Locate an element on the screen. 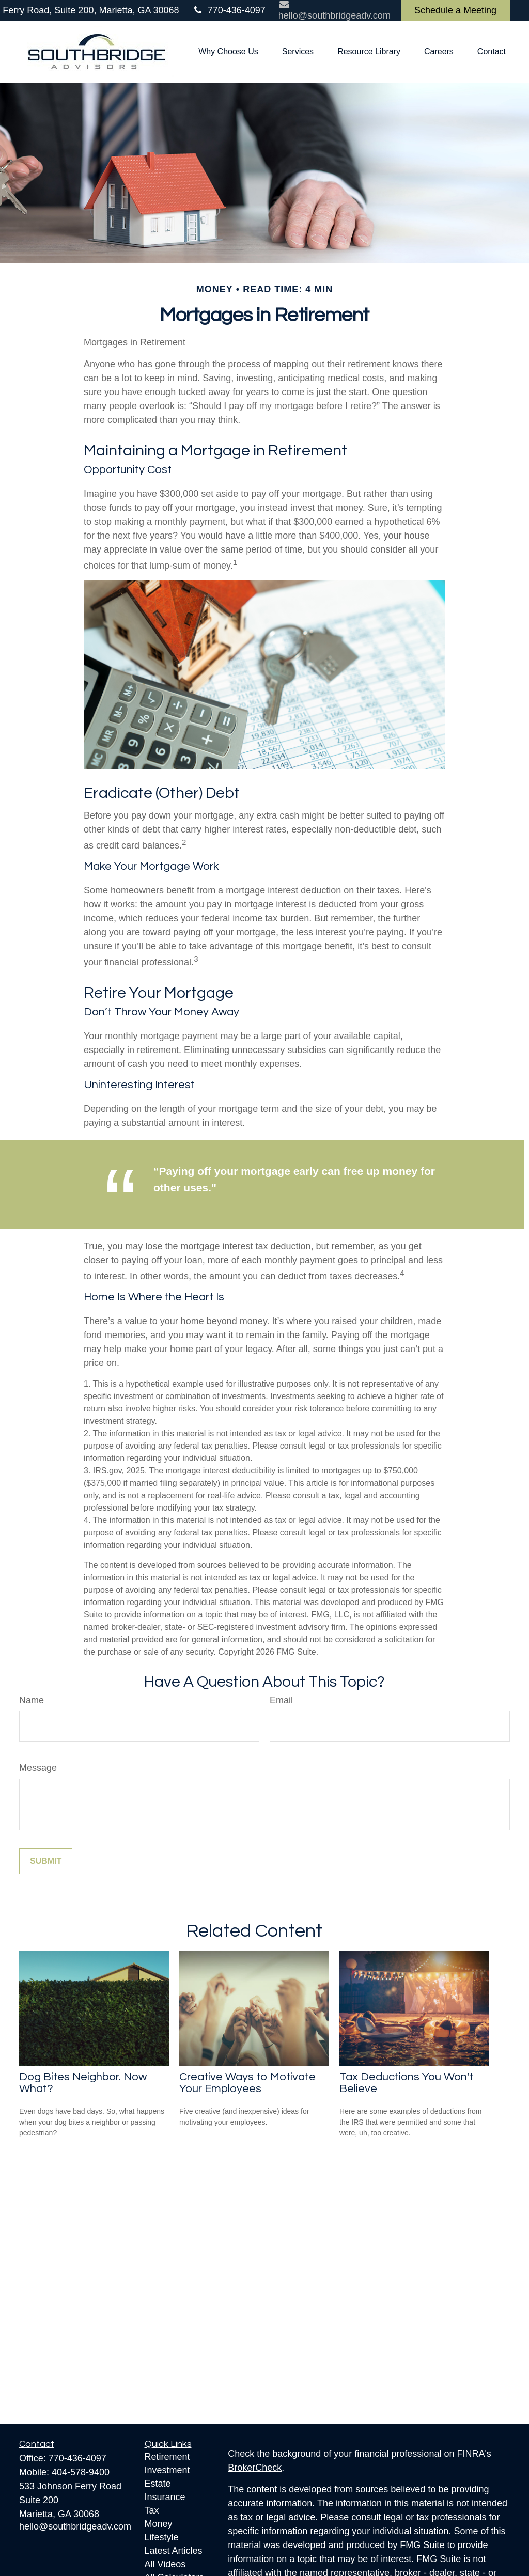 The width and height of the screenshot is (529, 2576). 770-436-4097 is located at coordinates (229, 10).